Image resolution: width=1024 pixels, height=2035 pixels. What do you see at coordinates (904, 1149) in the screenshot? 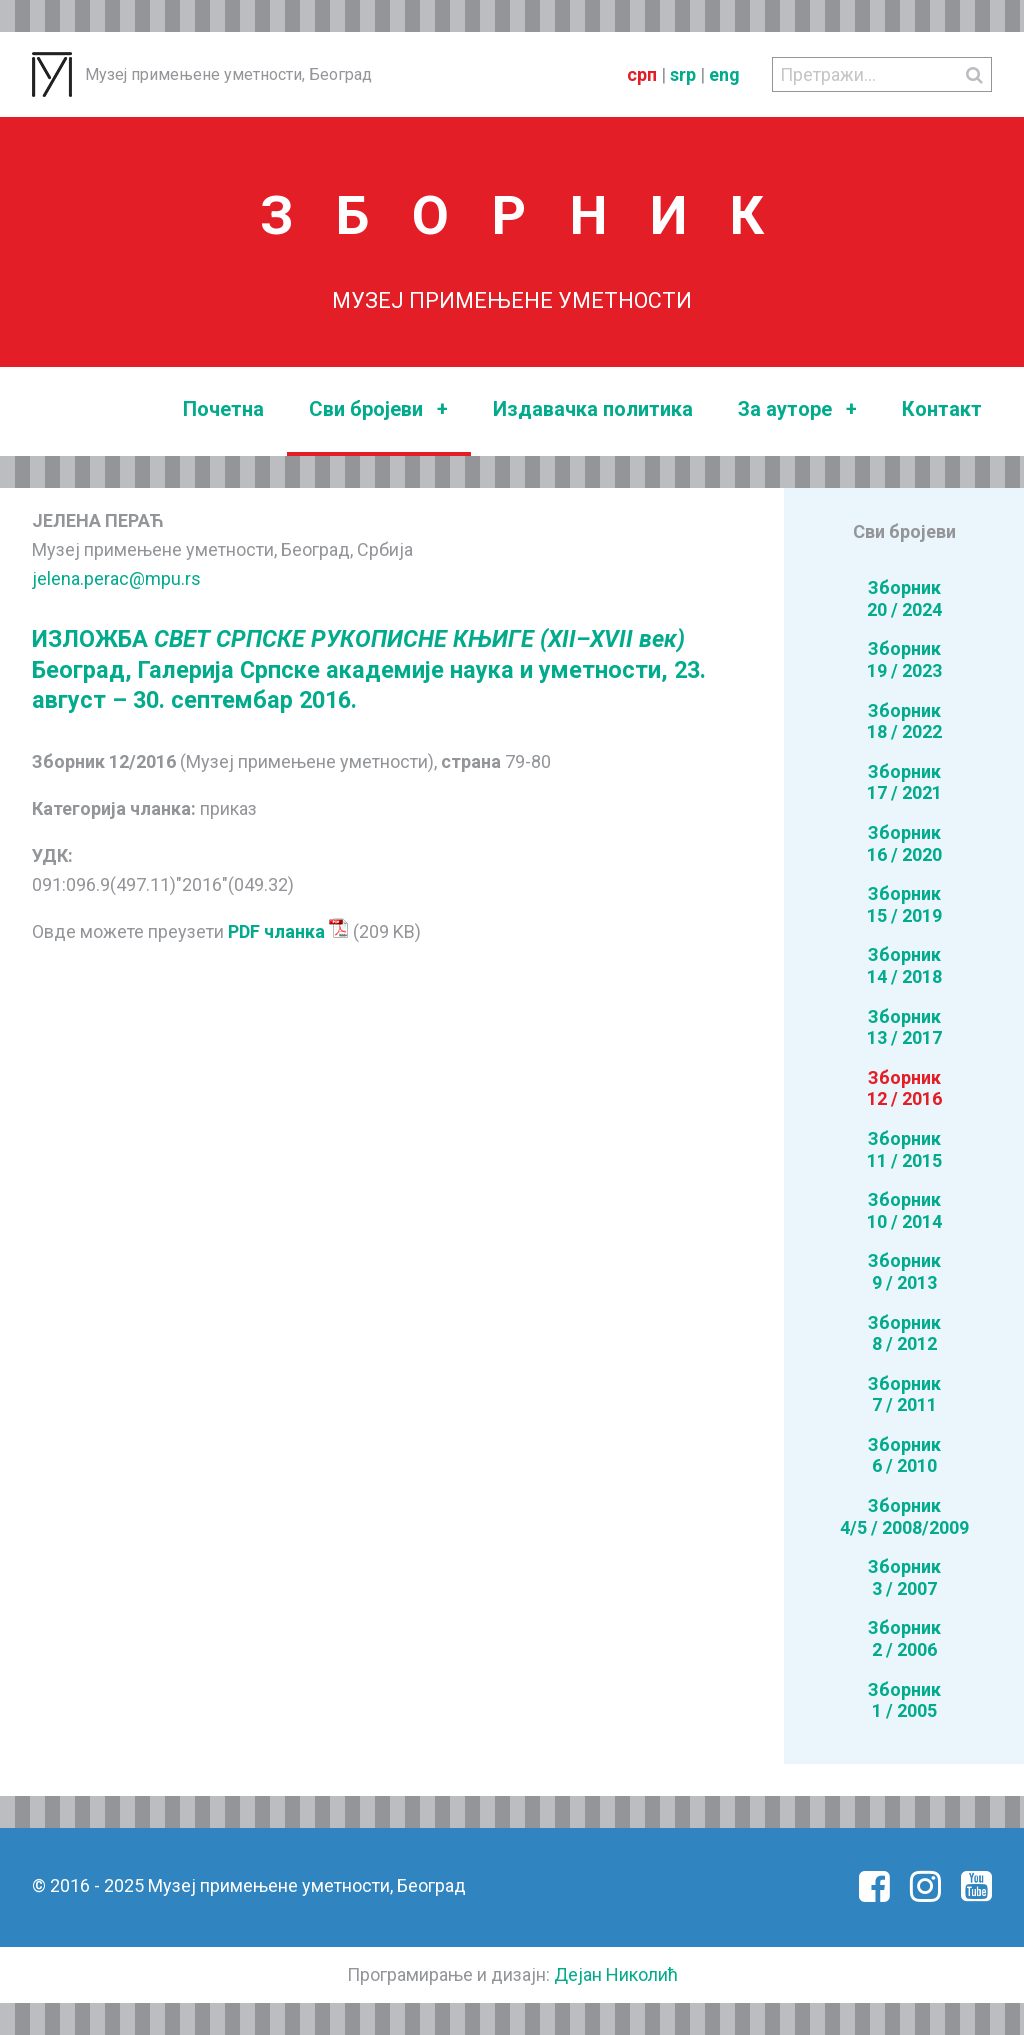
I see `Зборник11 / 2015` at bounding box center [904, 1149].